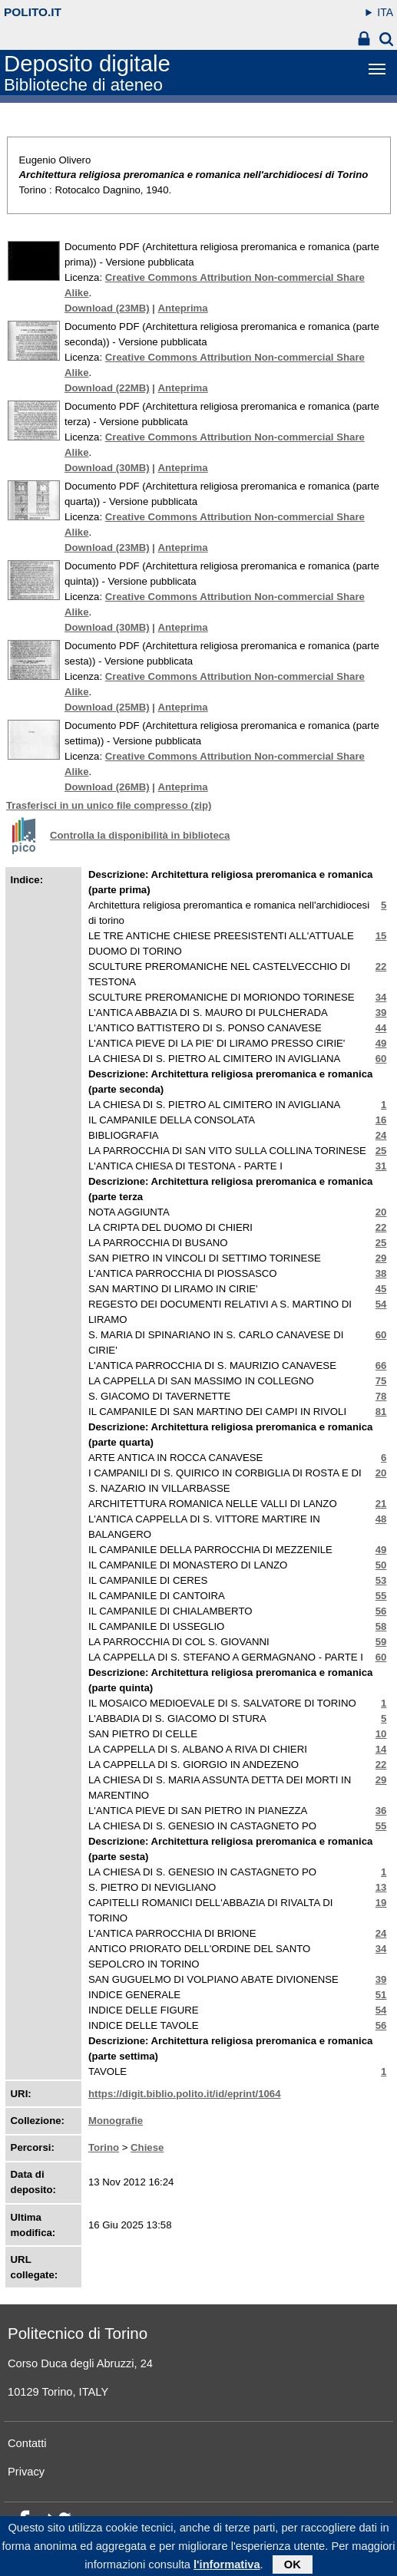  Describe the element at coordinates (381, 1503) in the screenshot. I see `21` at that location.